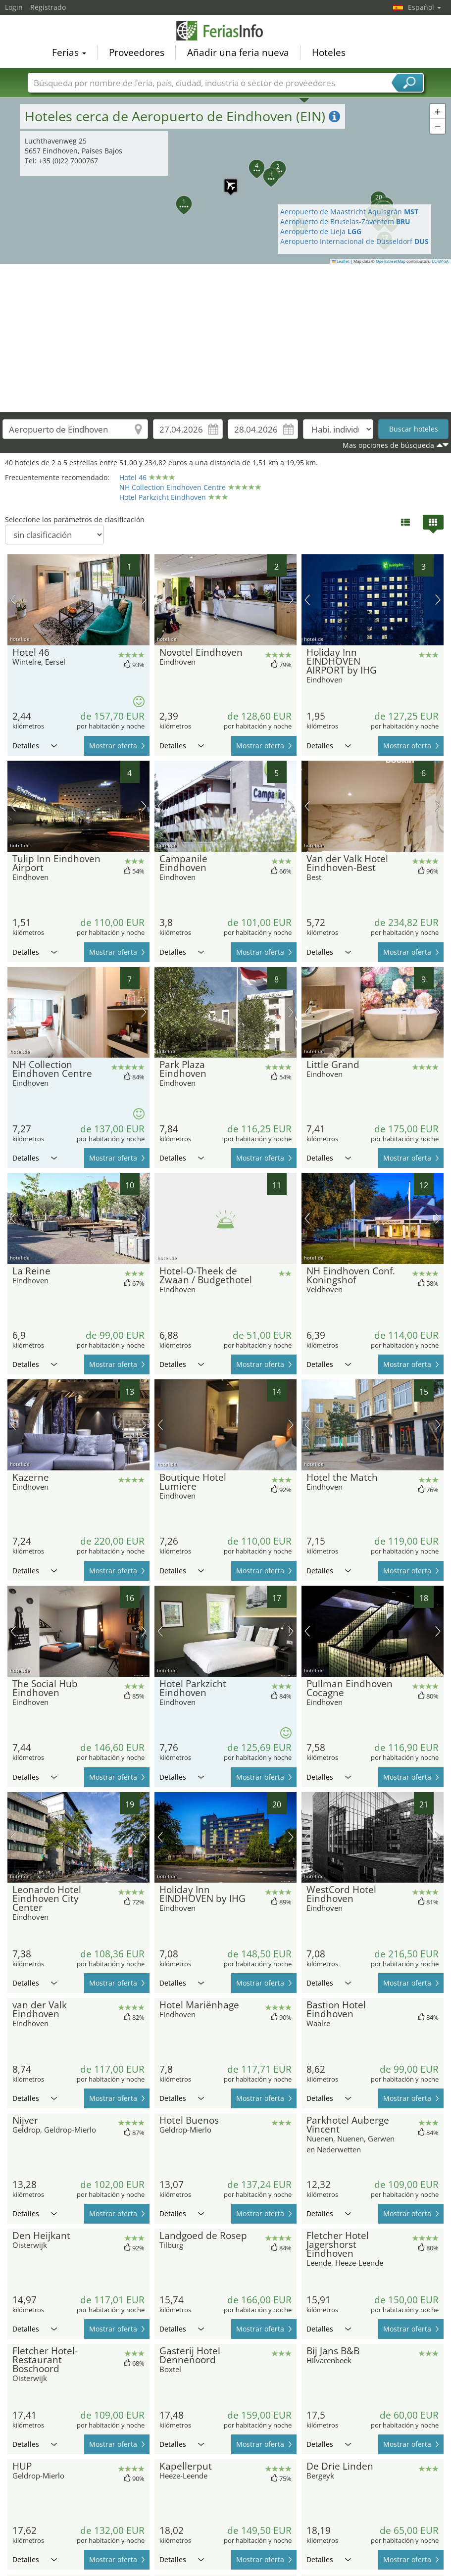 The image size is (451, 2576). I want to click on Leaflet, so click(341, 261).